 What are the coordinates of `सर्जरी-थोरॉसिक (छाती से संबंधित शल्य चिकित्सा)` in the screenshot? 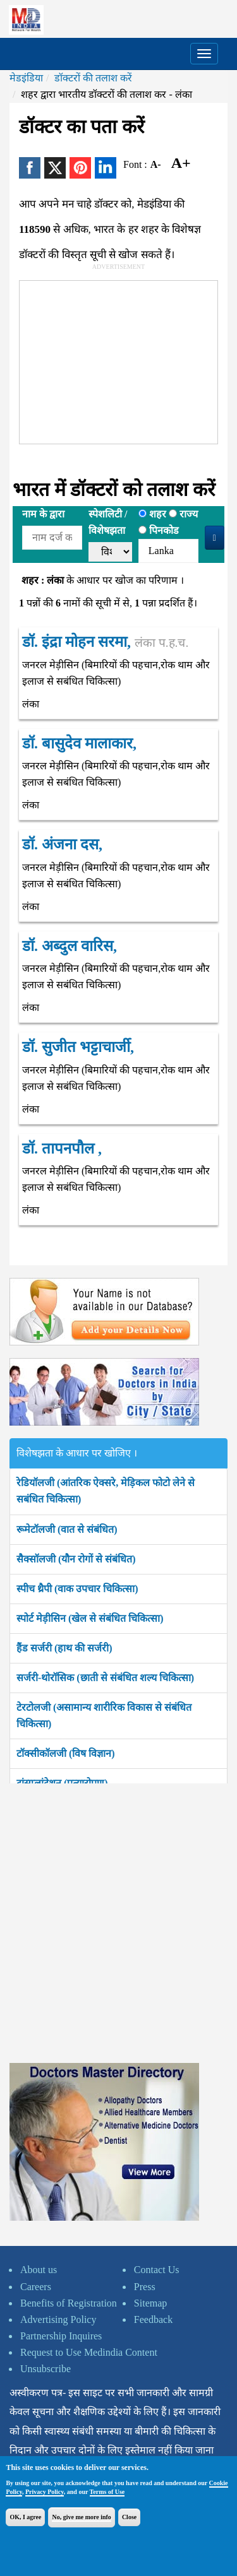 It's located at (105, 1677).